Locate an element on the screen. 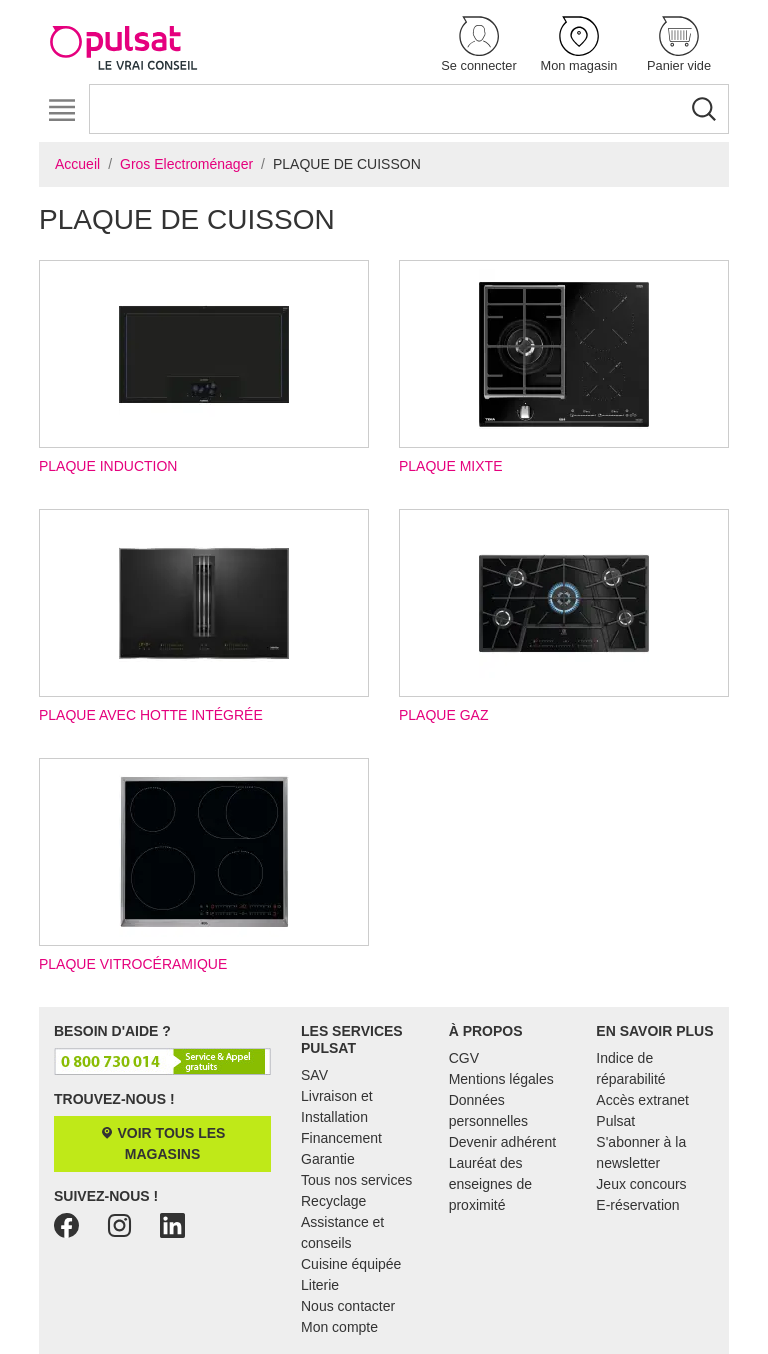  Jeux concours is located at coordinates (641, 1184).